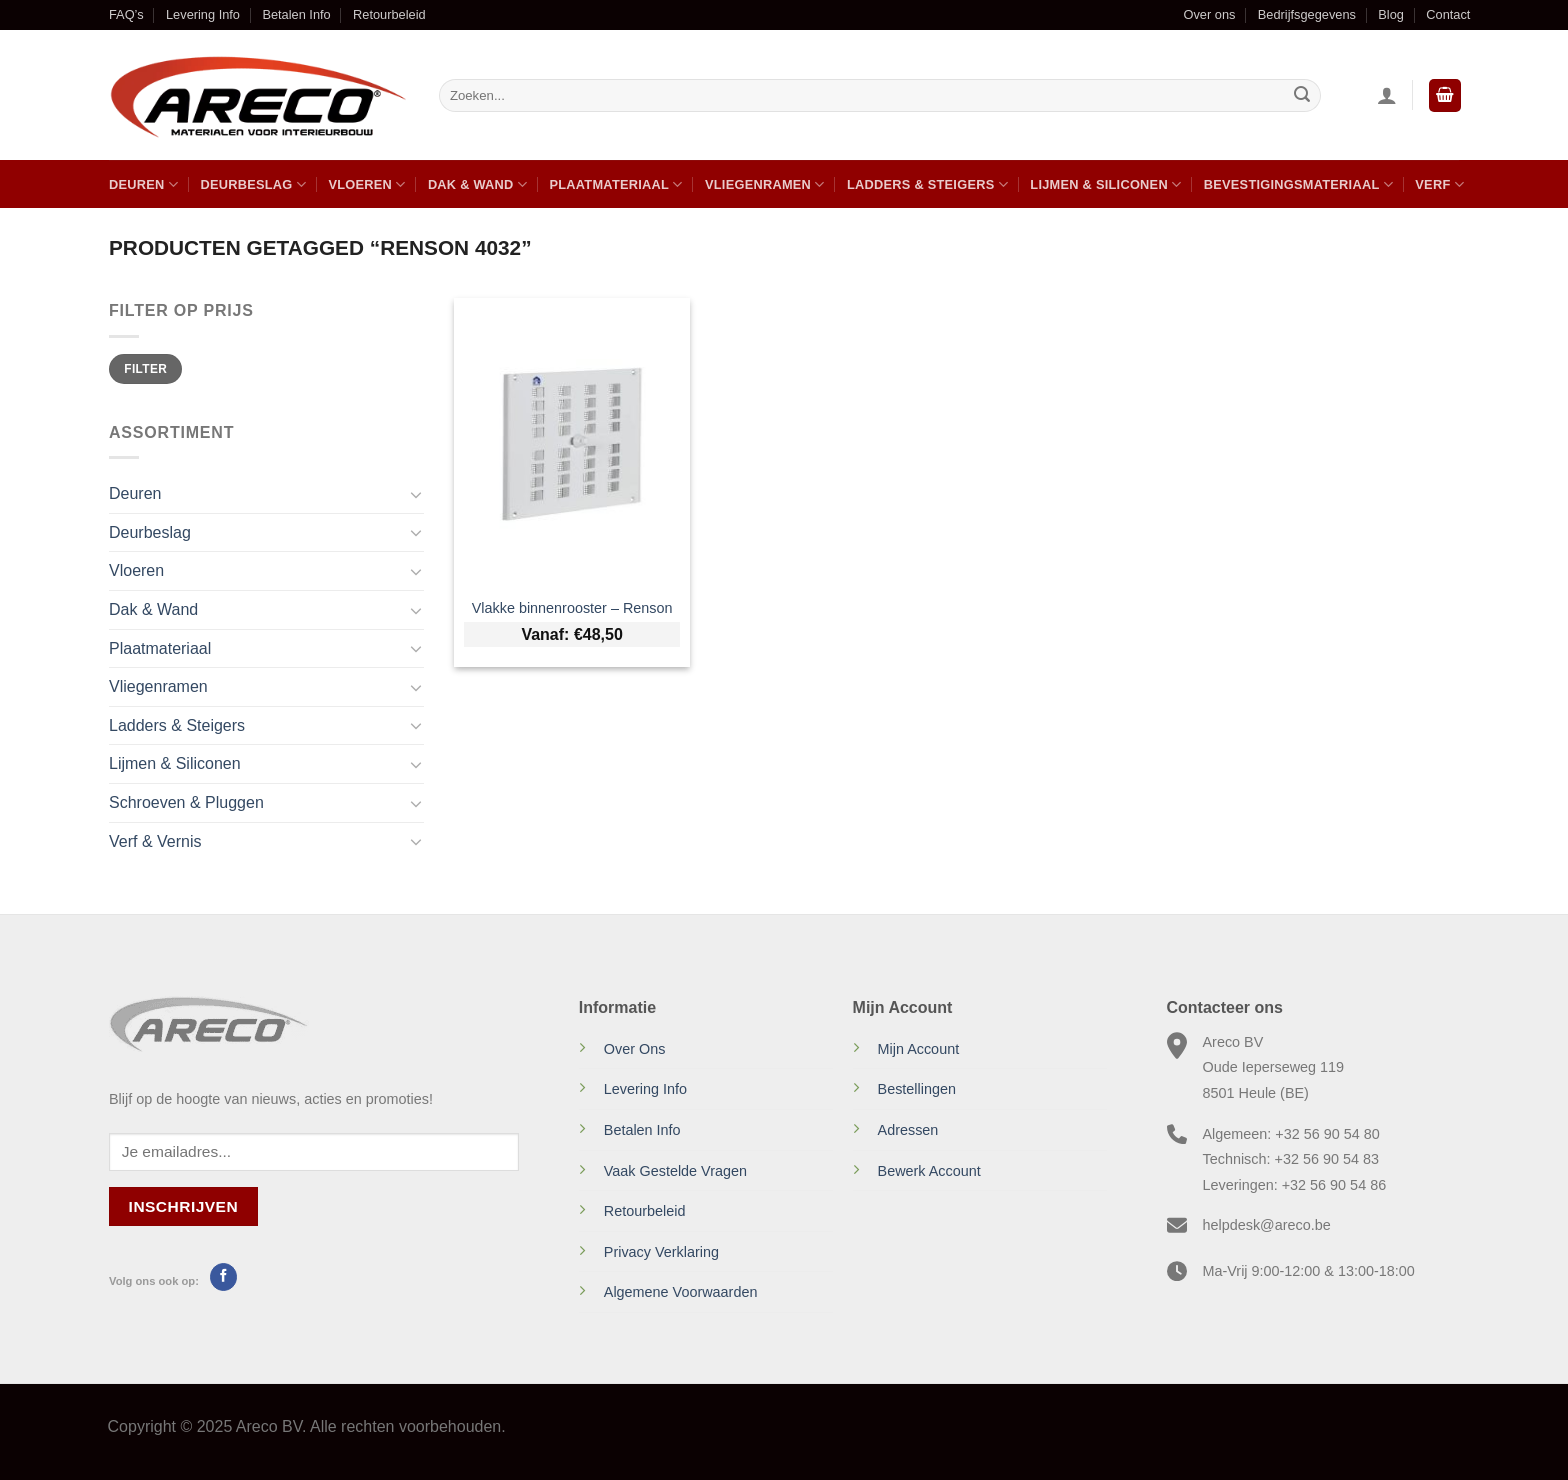  What do you see at coordinates (253, 184) in the screenshot?
I see `Deurbeslag` at bounding box center [253, 184].